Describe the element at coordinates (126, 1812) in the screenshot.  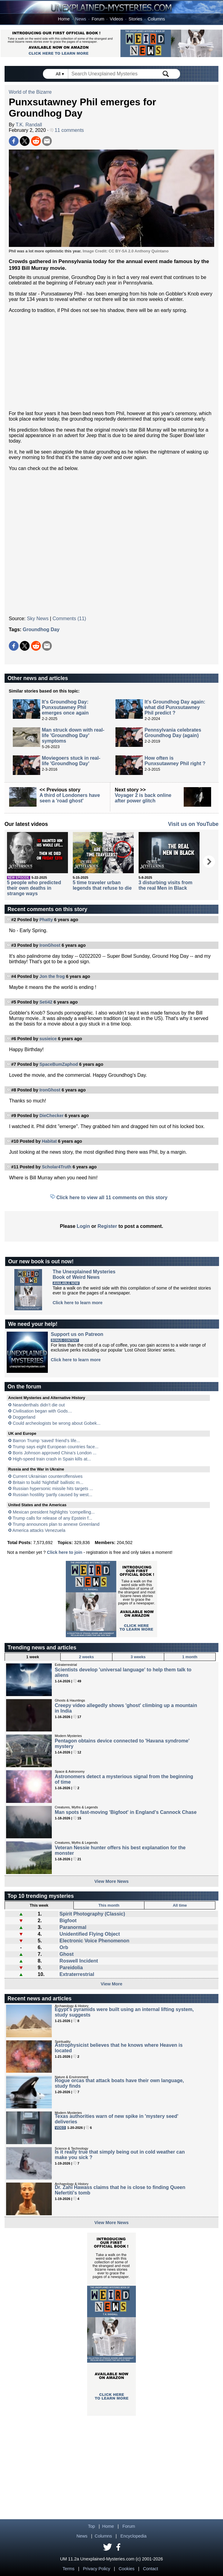
I see `Man spots fast-moving 'Bigfoot' in England's Cannock Chase` at that location.